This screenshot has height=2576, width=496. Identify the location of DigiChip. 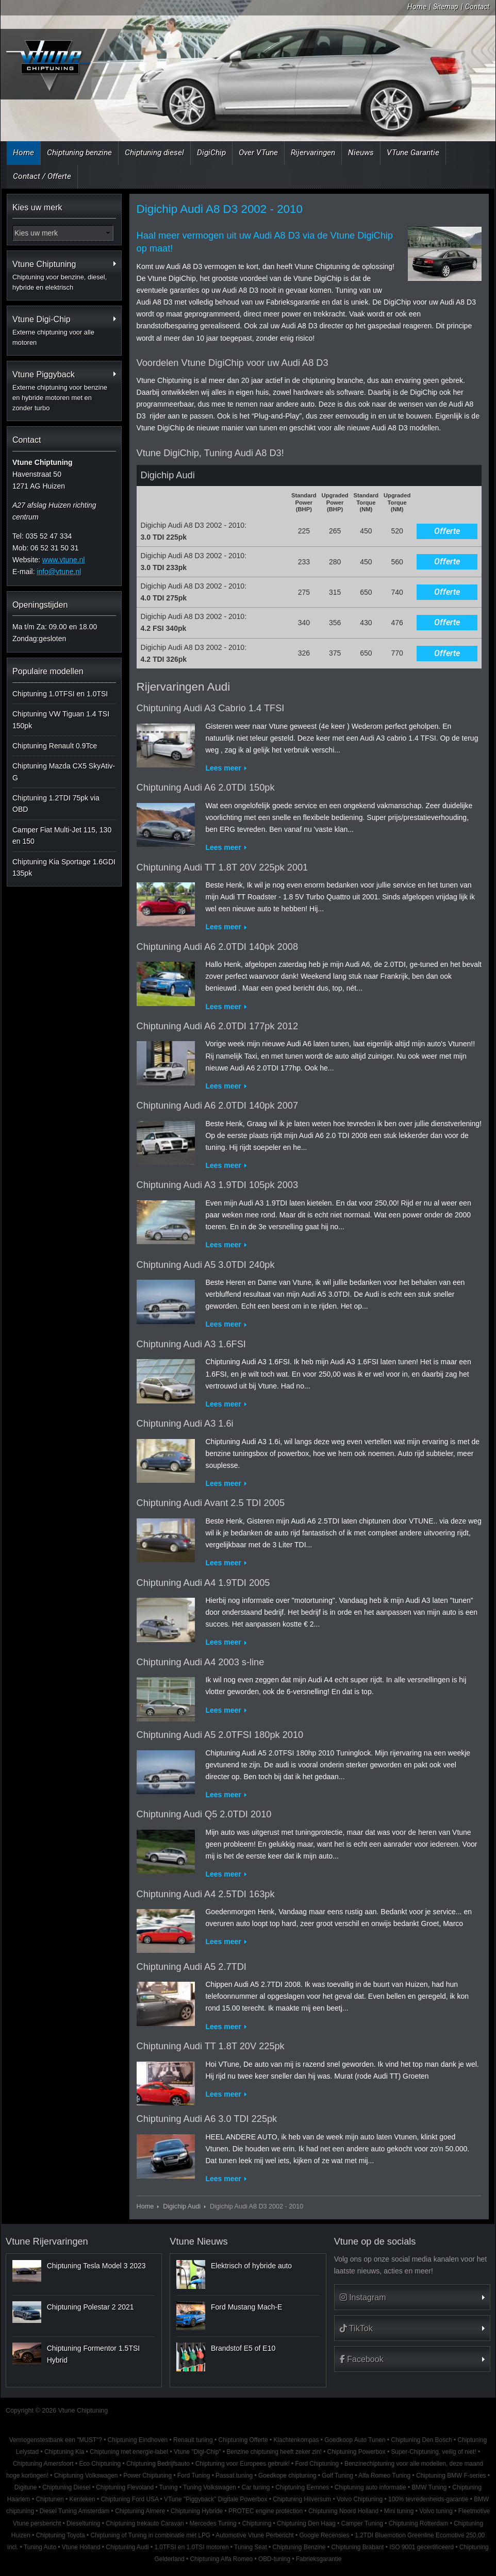
(211, 152).